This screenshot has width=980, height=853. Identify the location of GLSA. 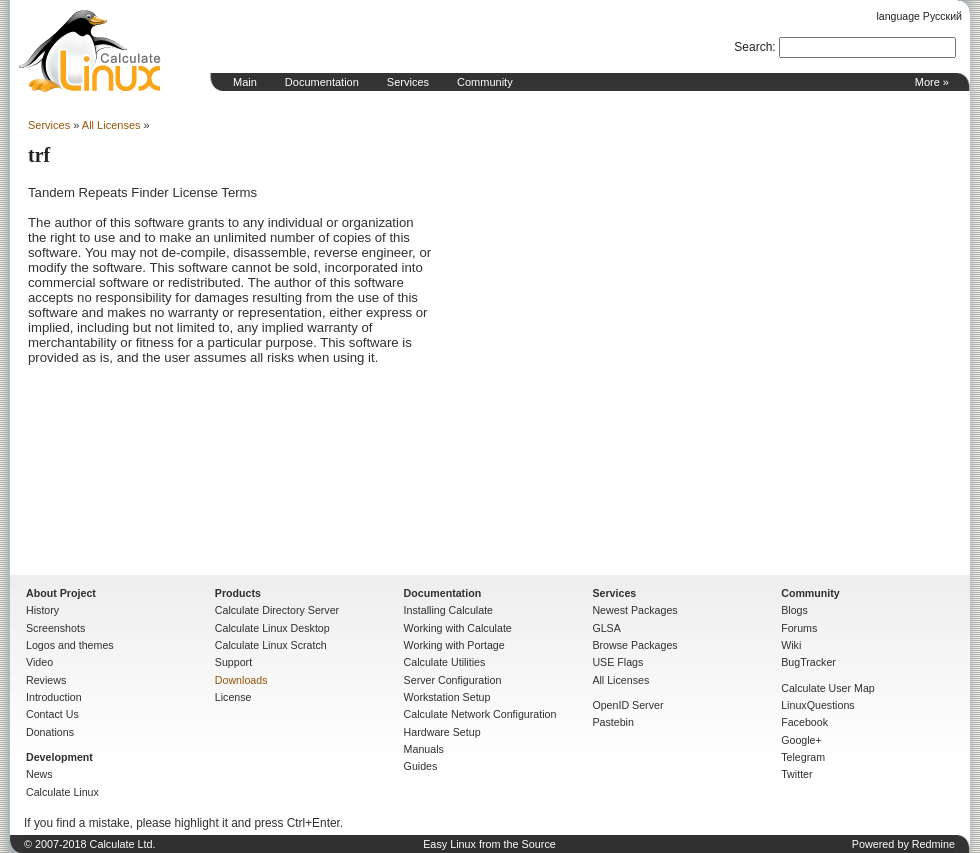
(606, 628).